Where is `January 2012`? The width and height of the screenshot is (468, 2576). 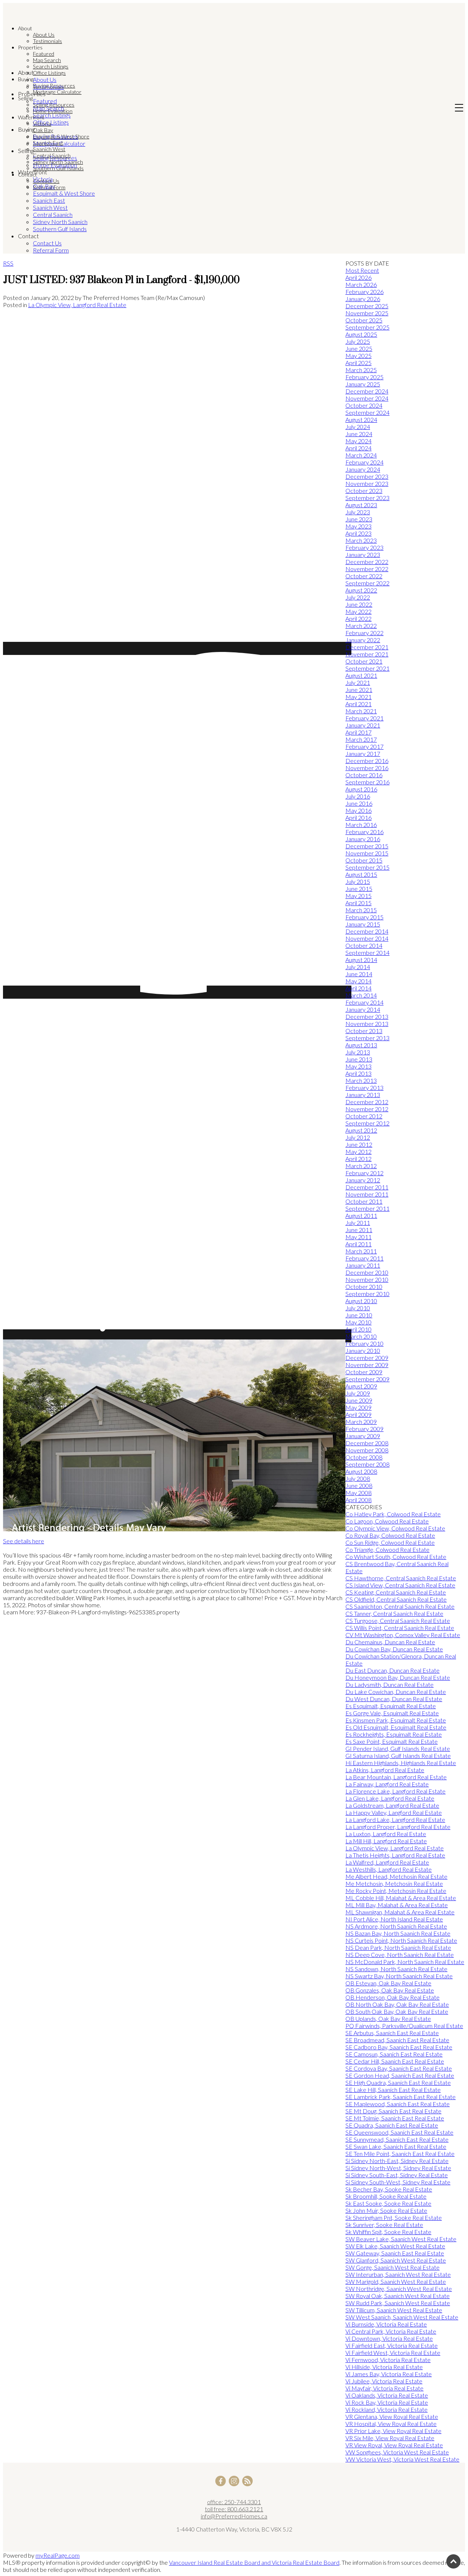 January 2012 is located at coordinates (362, 1179).